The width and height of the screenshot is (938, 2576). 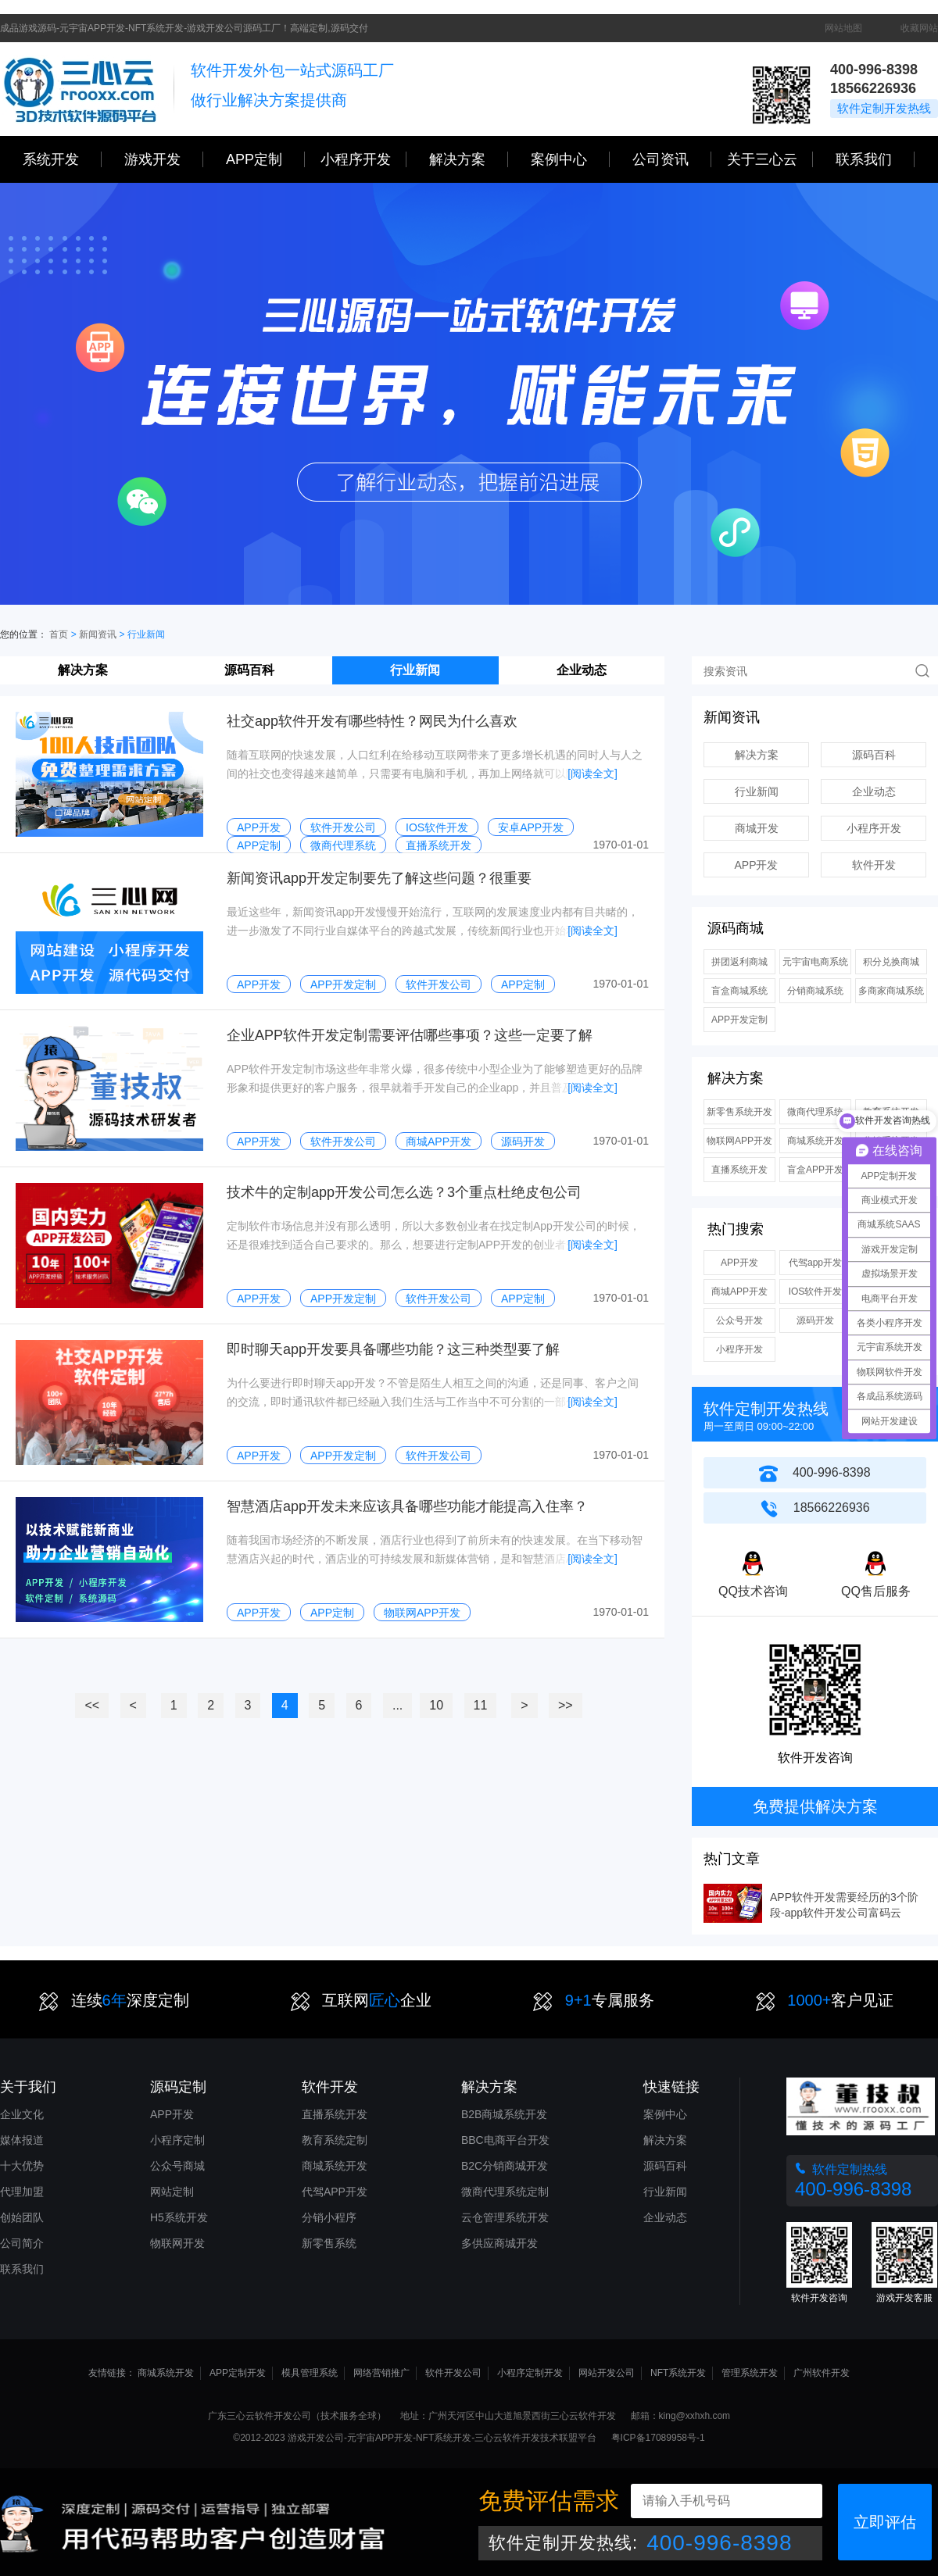 What do you see at coordinates (505, 2217) in the screenshot?
I see `云仓管理系统开发` at bounding box center [505, 2217].